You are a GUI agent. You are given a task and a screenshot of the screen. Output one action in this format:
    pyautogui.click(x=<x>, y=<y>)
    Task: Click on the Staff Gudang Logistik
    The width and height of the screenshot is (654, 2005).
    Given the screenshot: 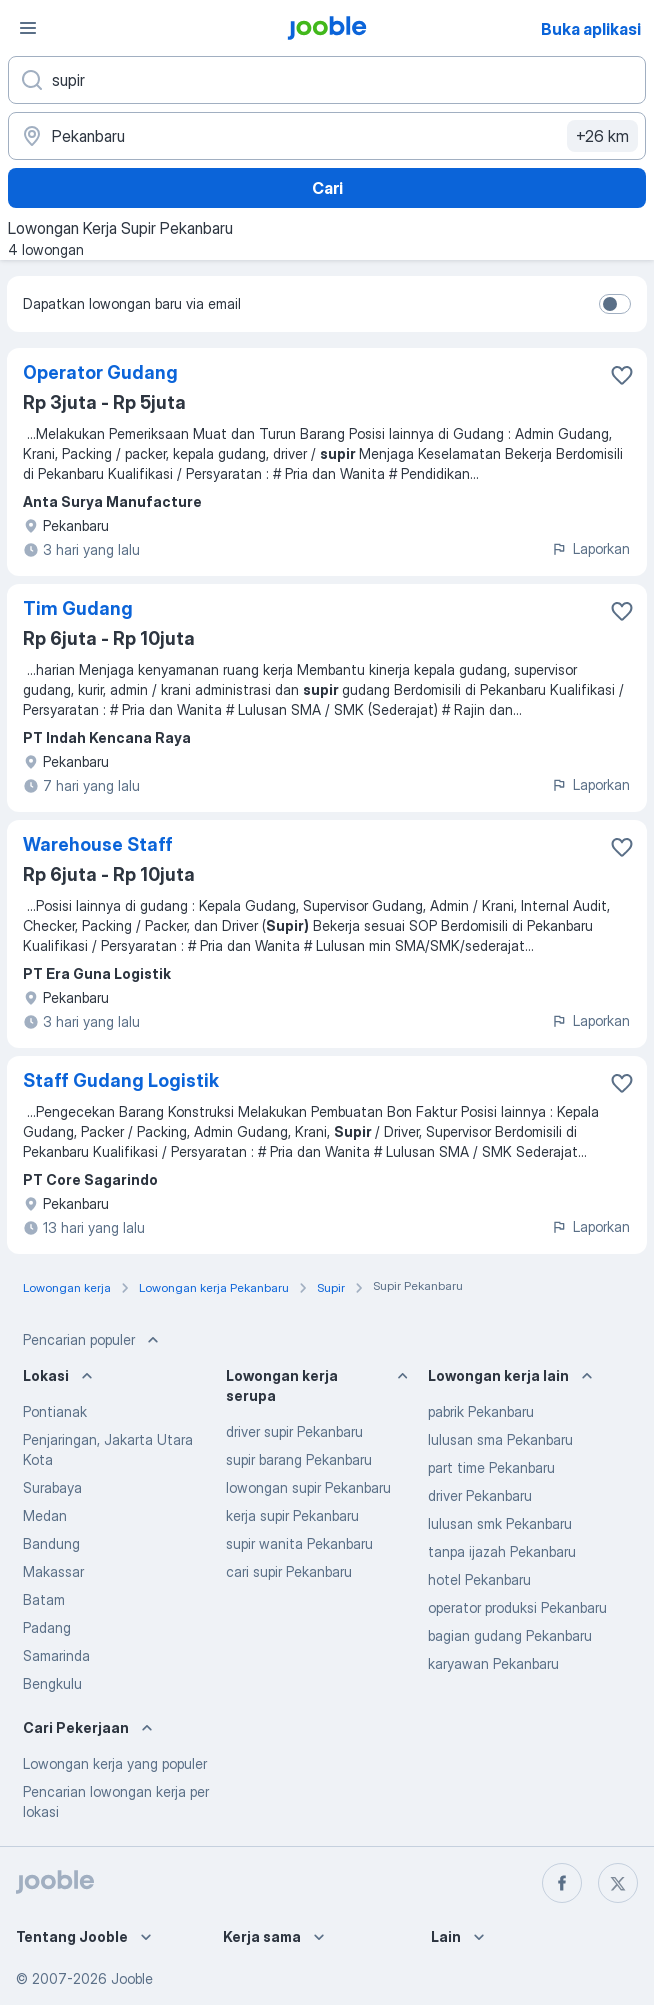 What is the action you would take?
    pyautogui.click(x=121, y=1080)
    